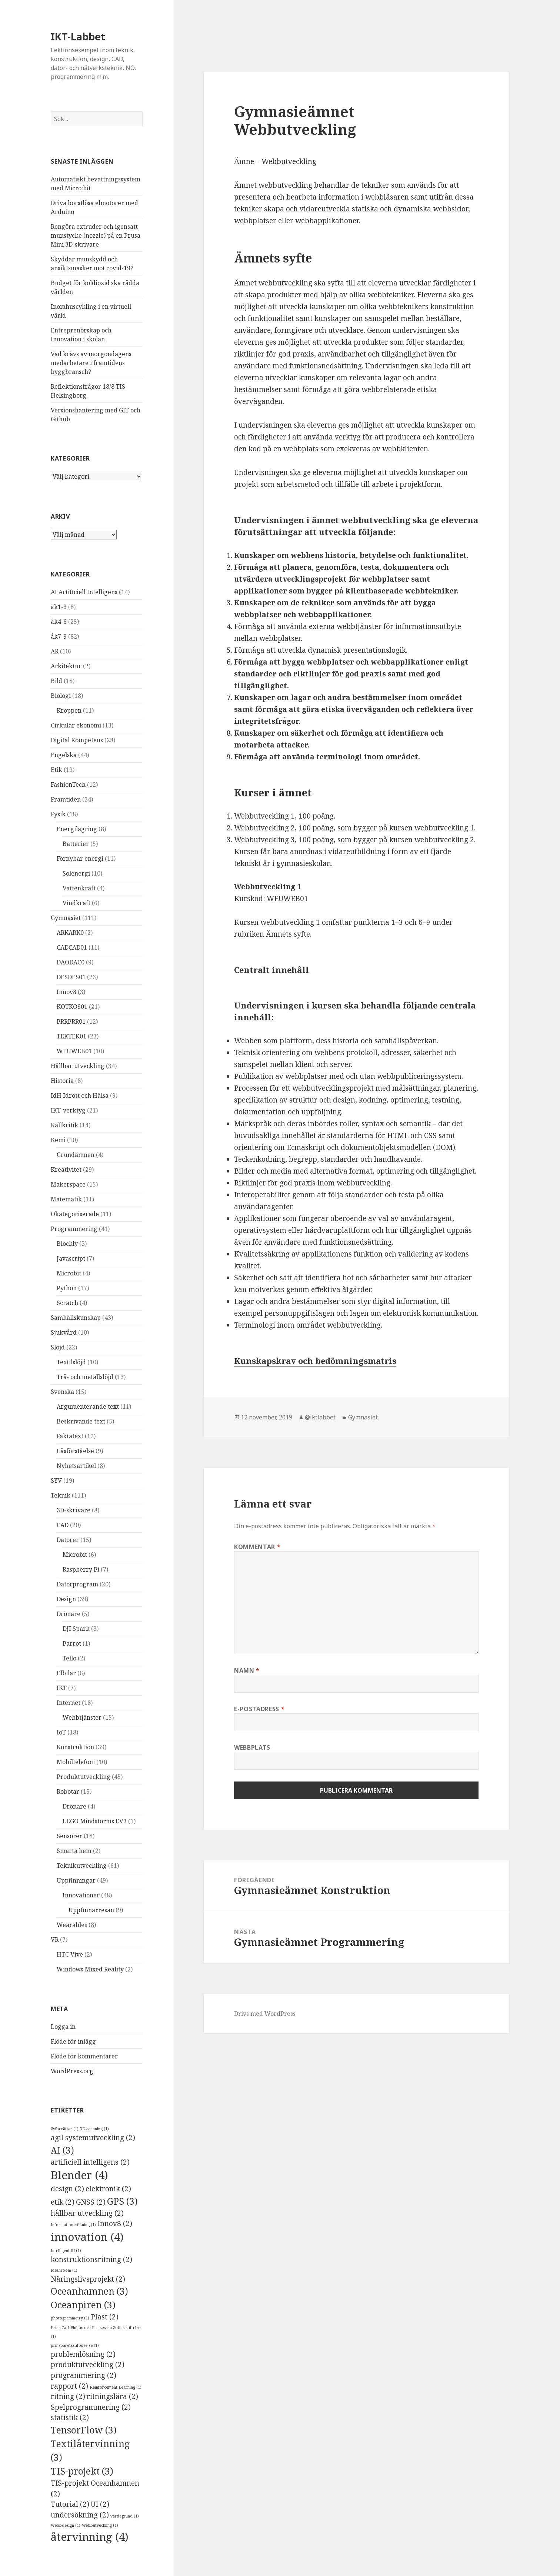 The height and width of the screenshot is (2576, 560). I want to click on DJI Spark, so click(76, 1629).